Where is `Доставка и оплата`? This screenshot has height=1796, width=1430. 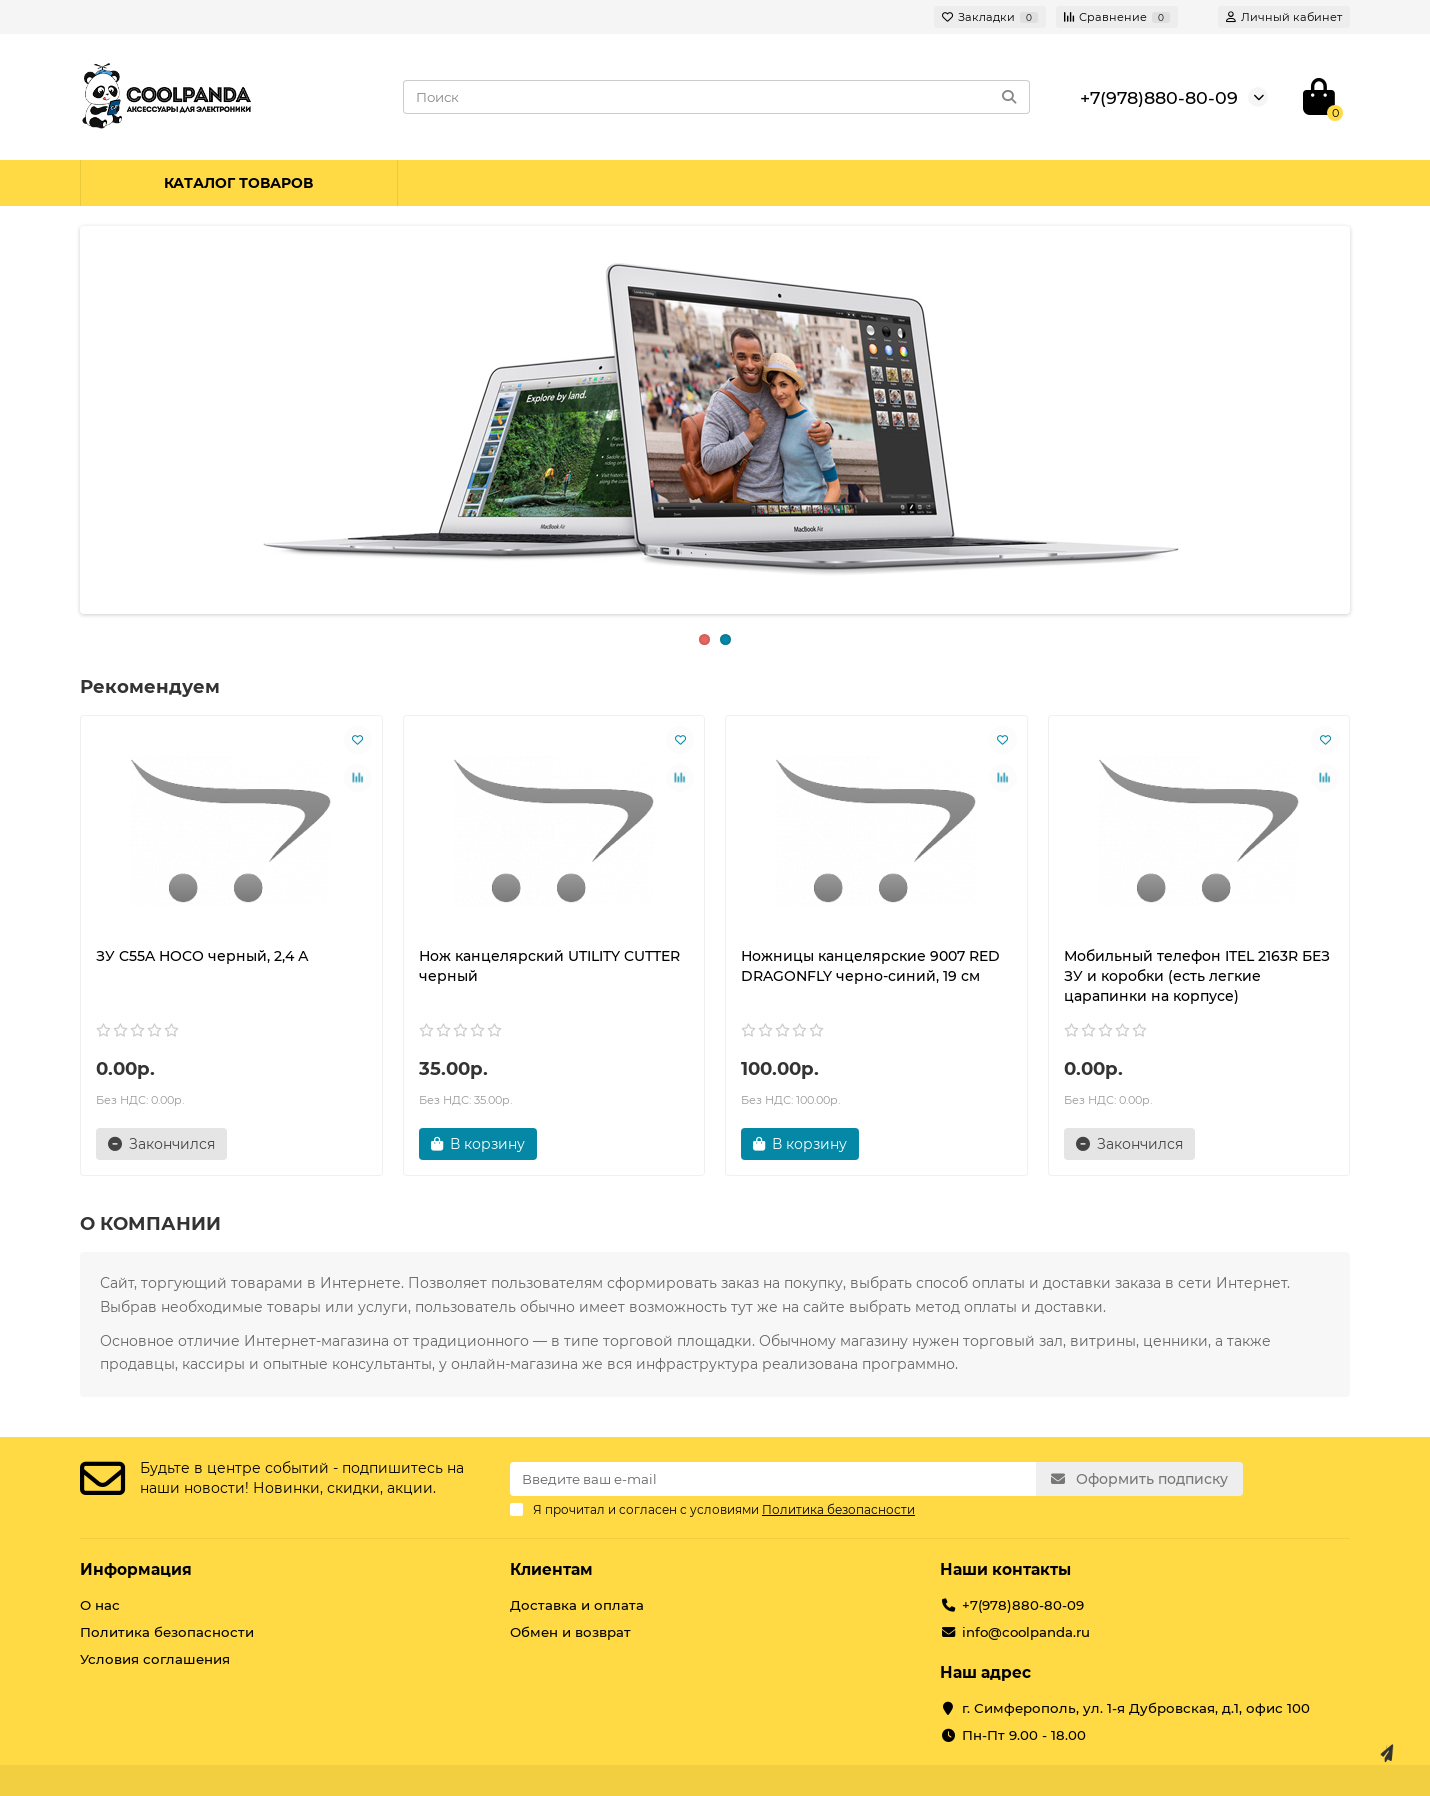 Доставка и оплата is located at coordinates (577, 1605).